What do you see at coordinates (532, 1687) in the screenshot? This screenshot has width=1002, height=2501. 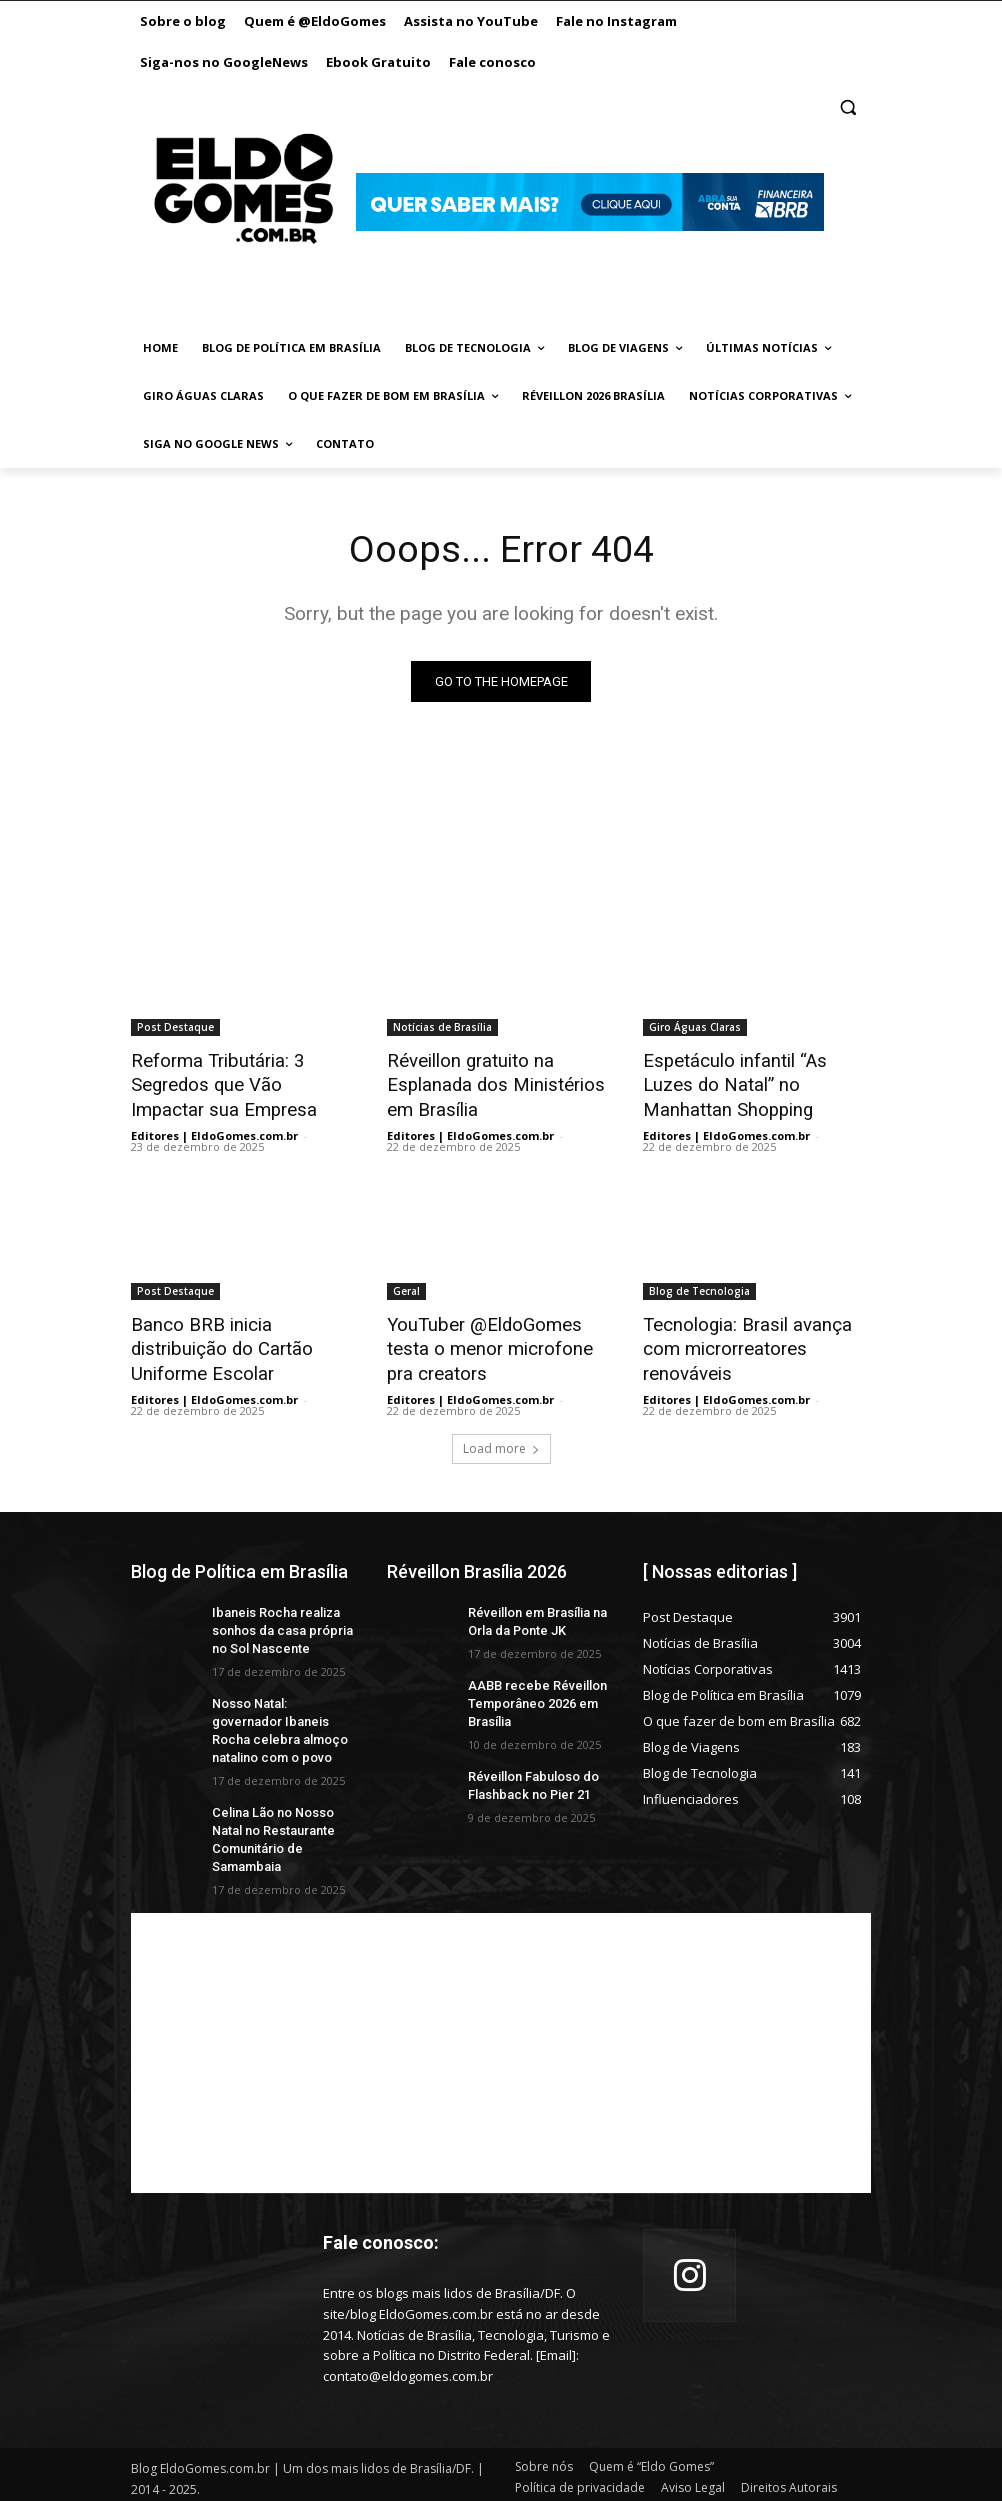 I see `AABB recebe Réveillon Temporâneo 2026 em Brasília` at bounding box center [532, 1687].